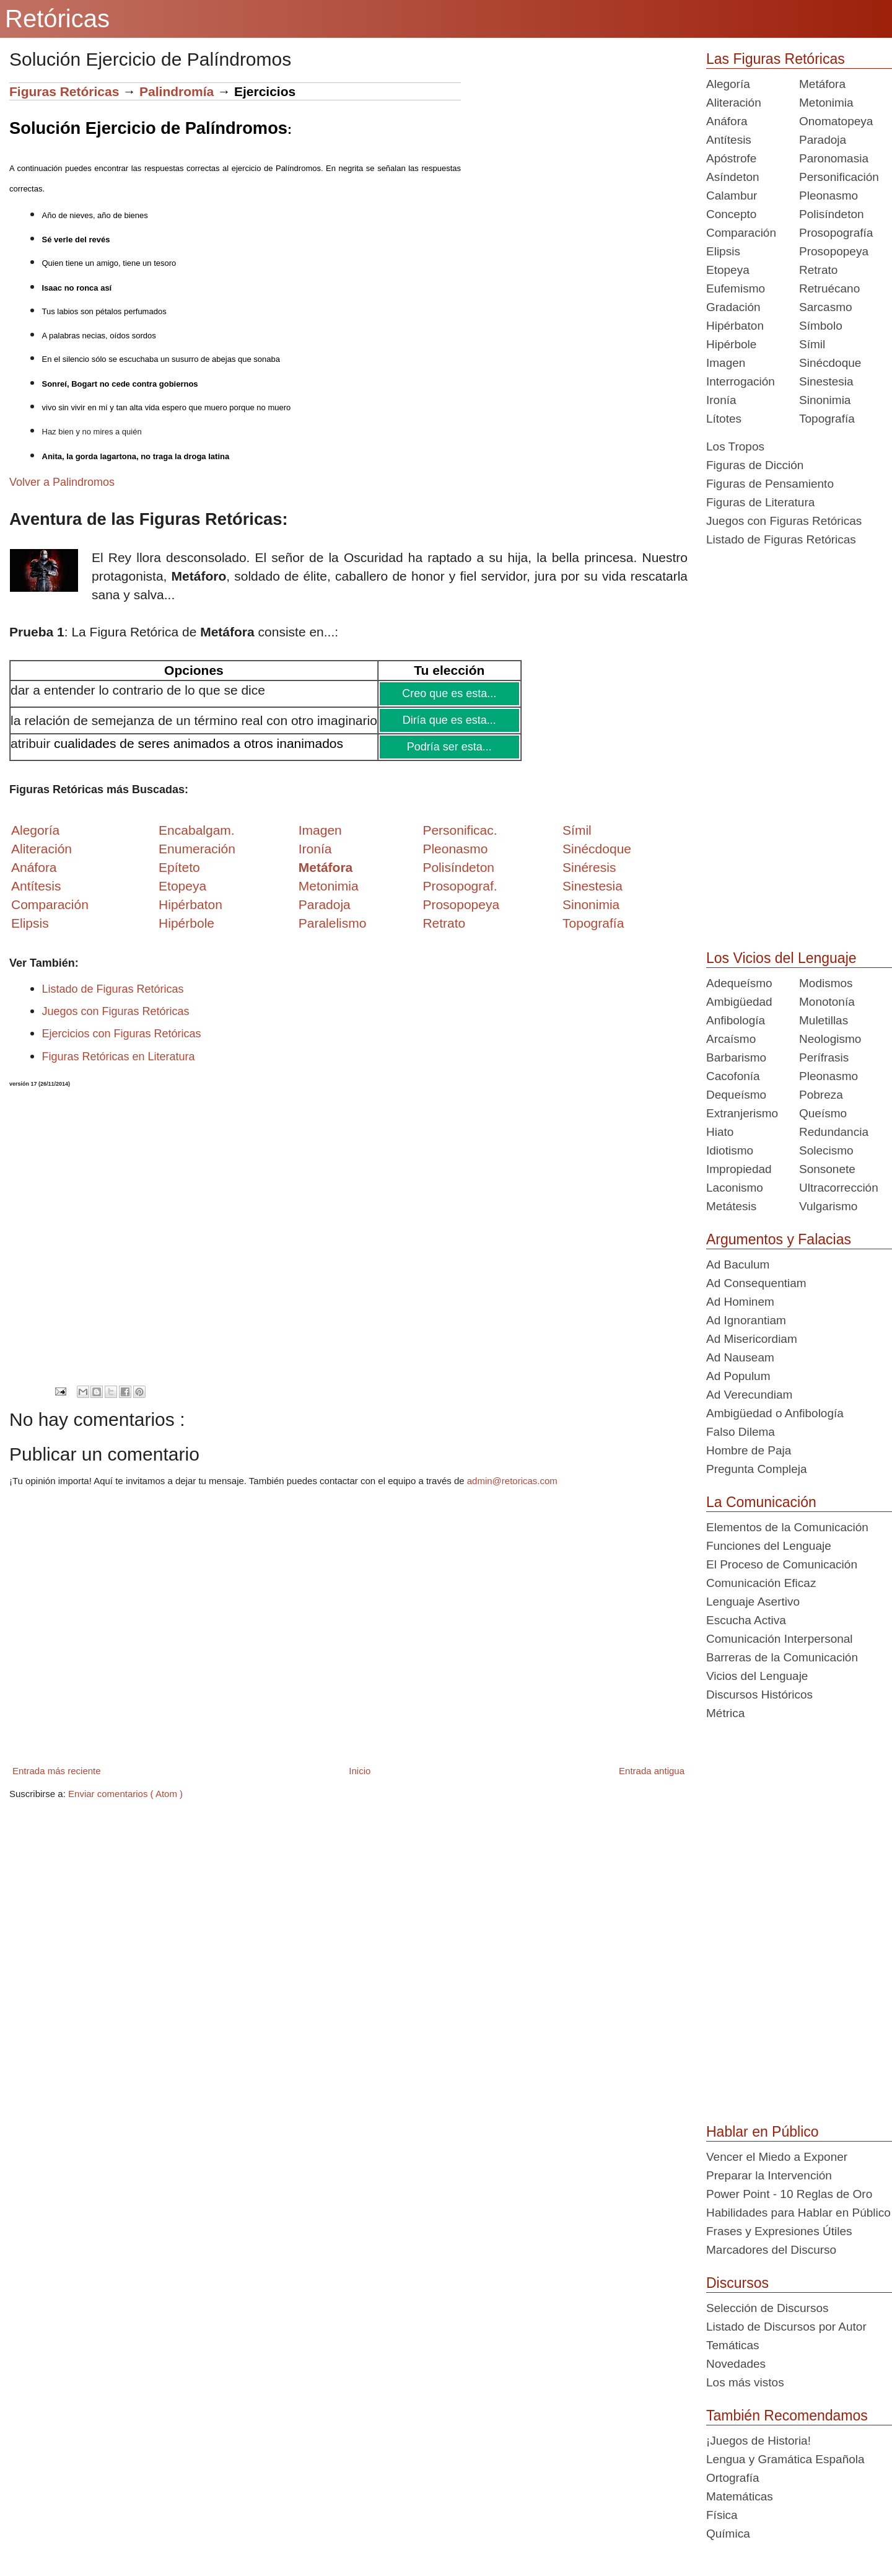 The width and height of the screenshot is (892, 2576). Describe the element at coordinates (728, 269) in the screenshot. I see `Etopeya` at that location.